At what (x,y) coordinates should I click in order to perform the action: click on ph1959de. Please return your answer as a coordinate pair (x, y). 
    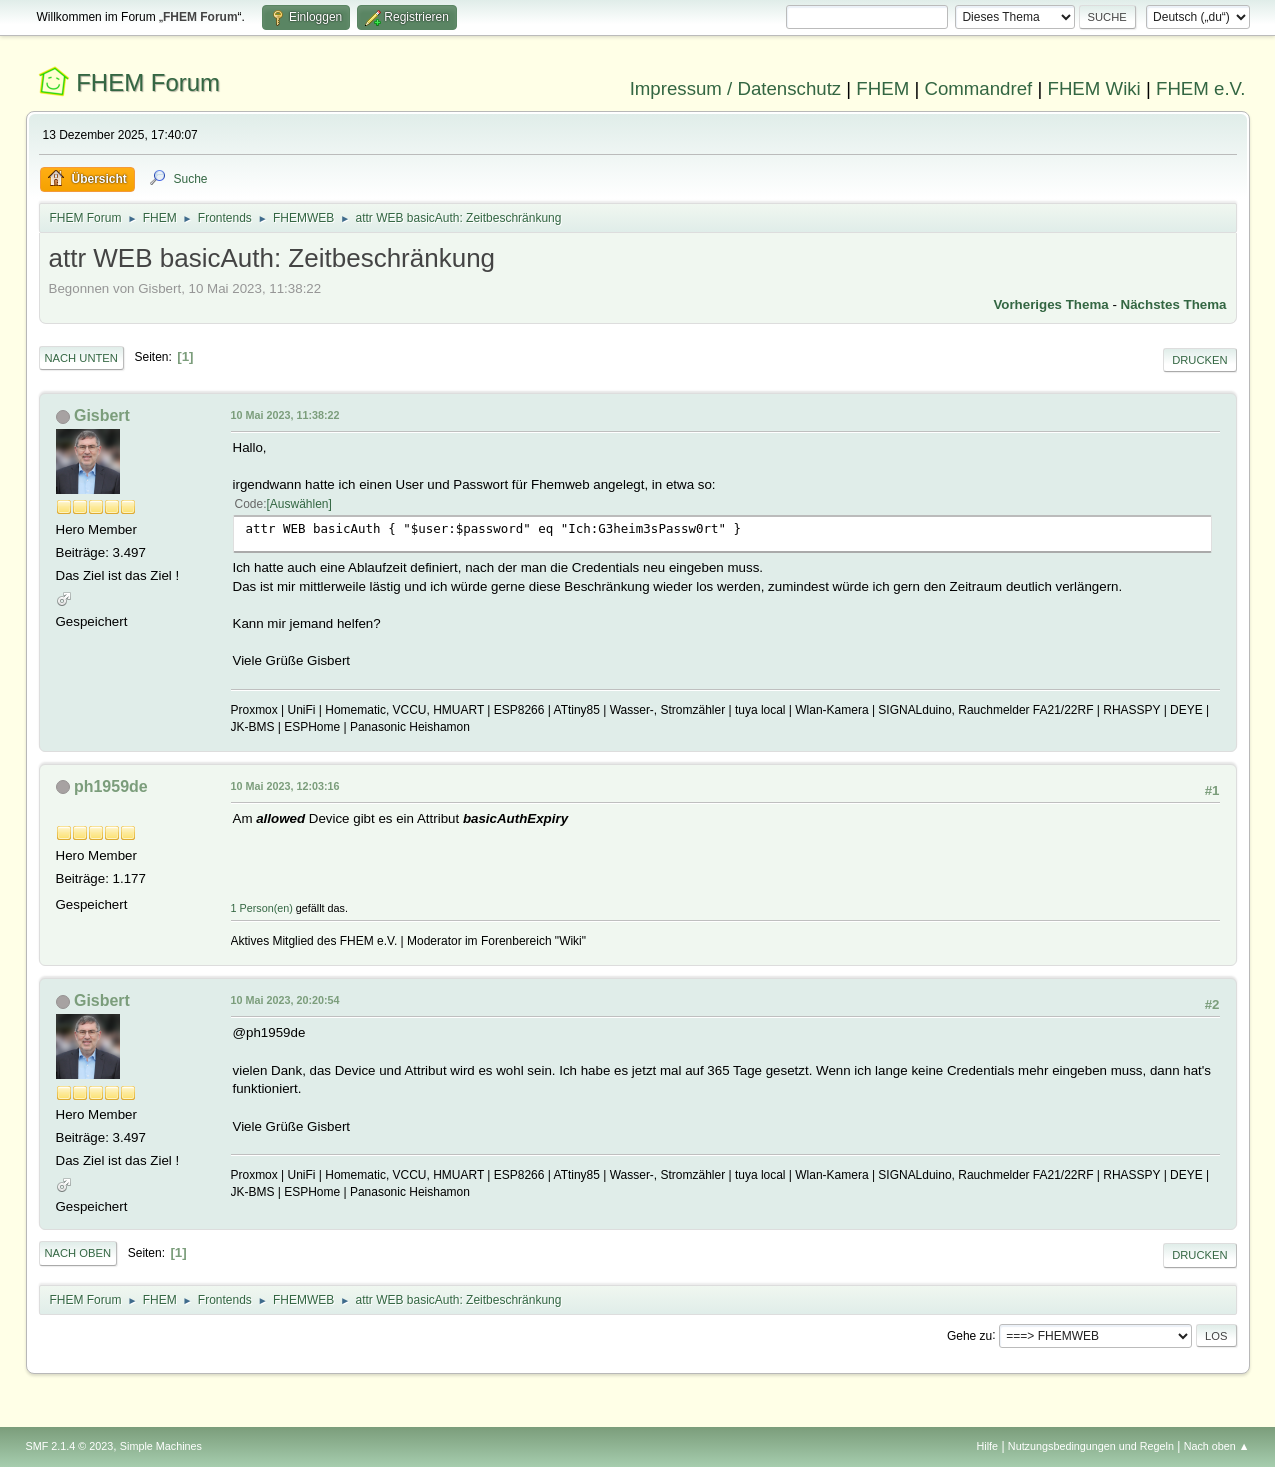
    Looking at the image, I should click on (111, 786).